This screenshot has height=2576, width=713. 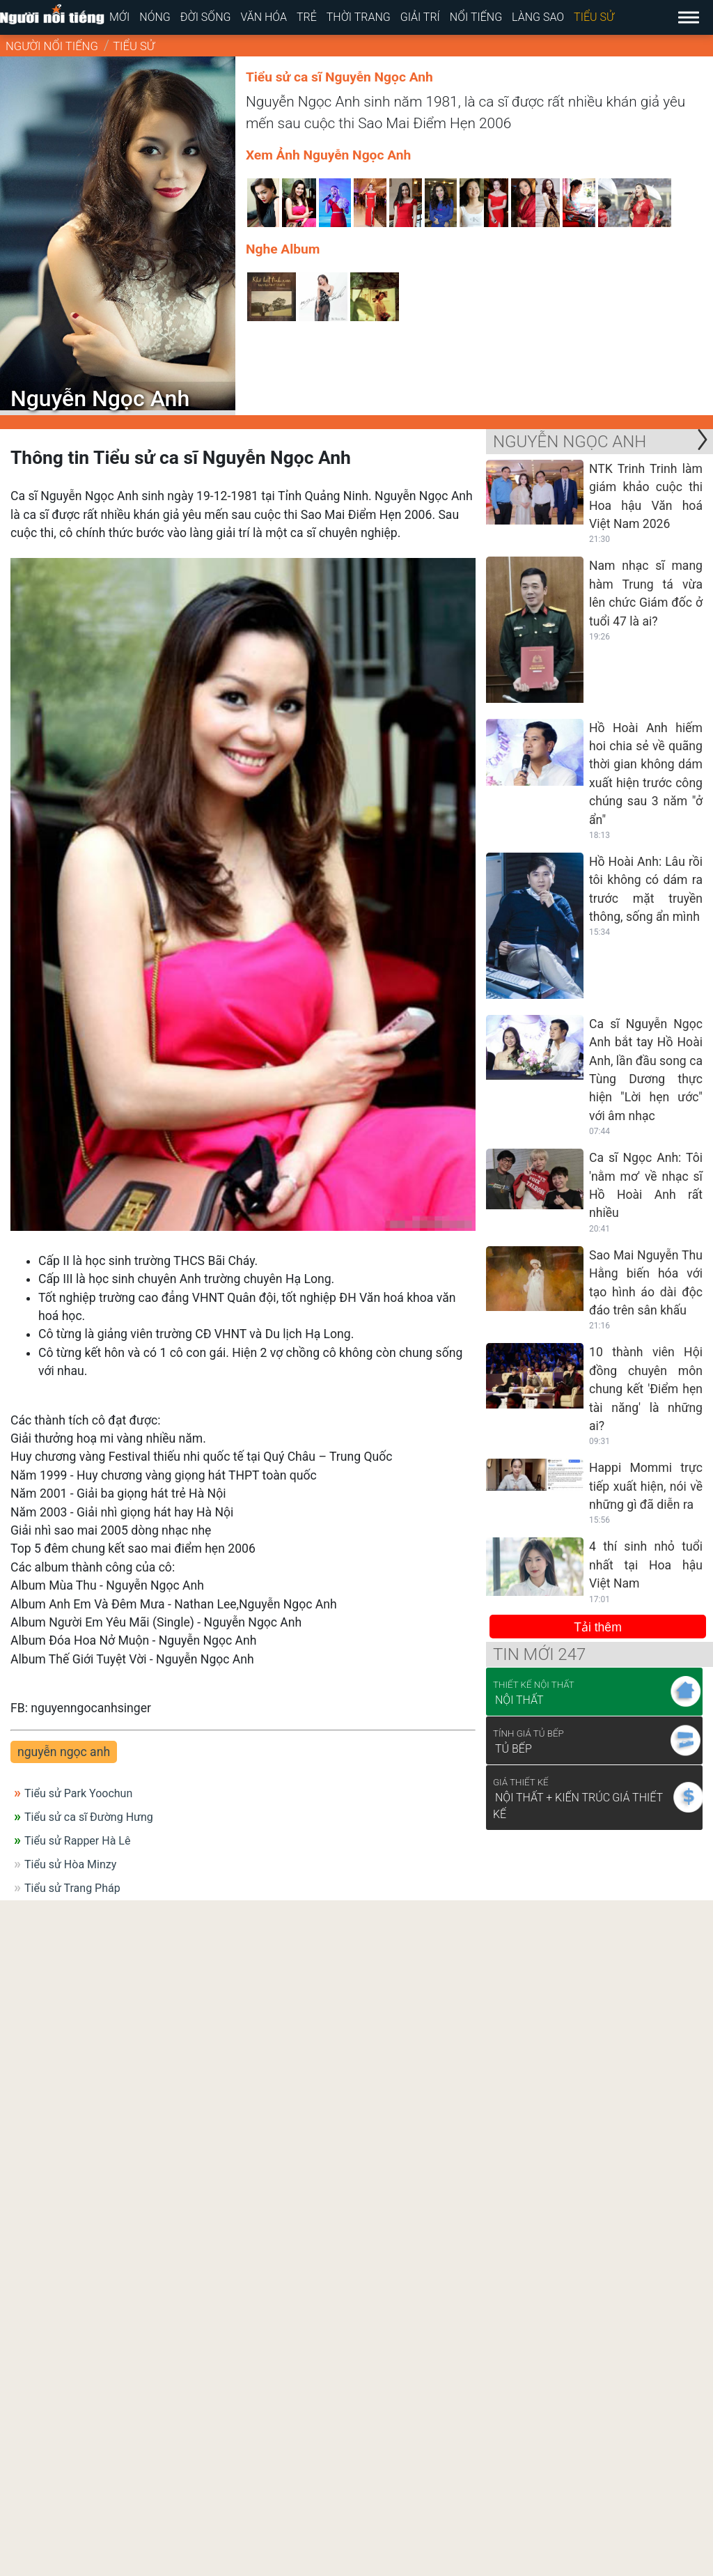 I want to click on Nguyễn Ngọc Anh, so click(x=569, y=441).